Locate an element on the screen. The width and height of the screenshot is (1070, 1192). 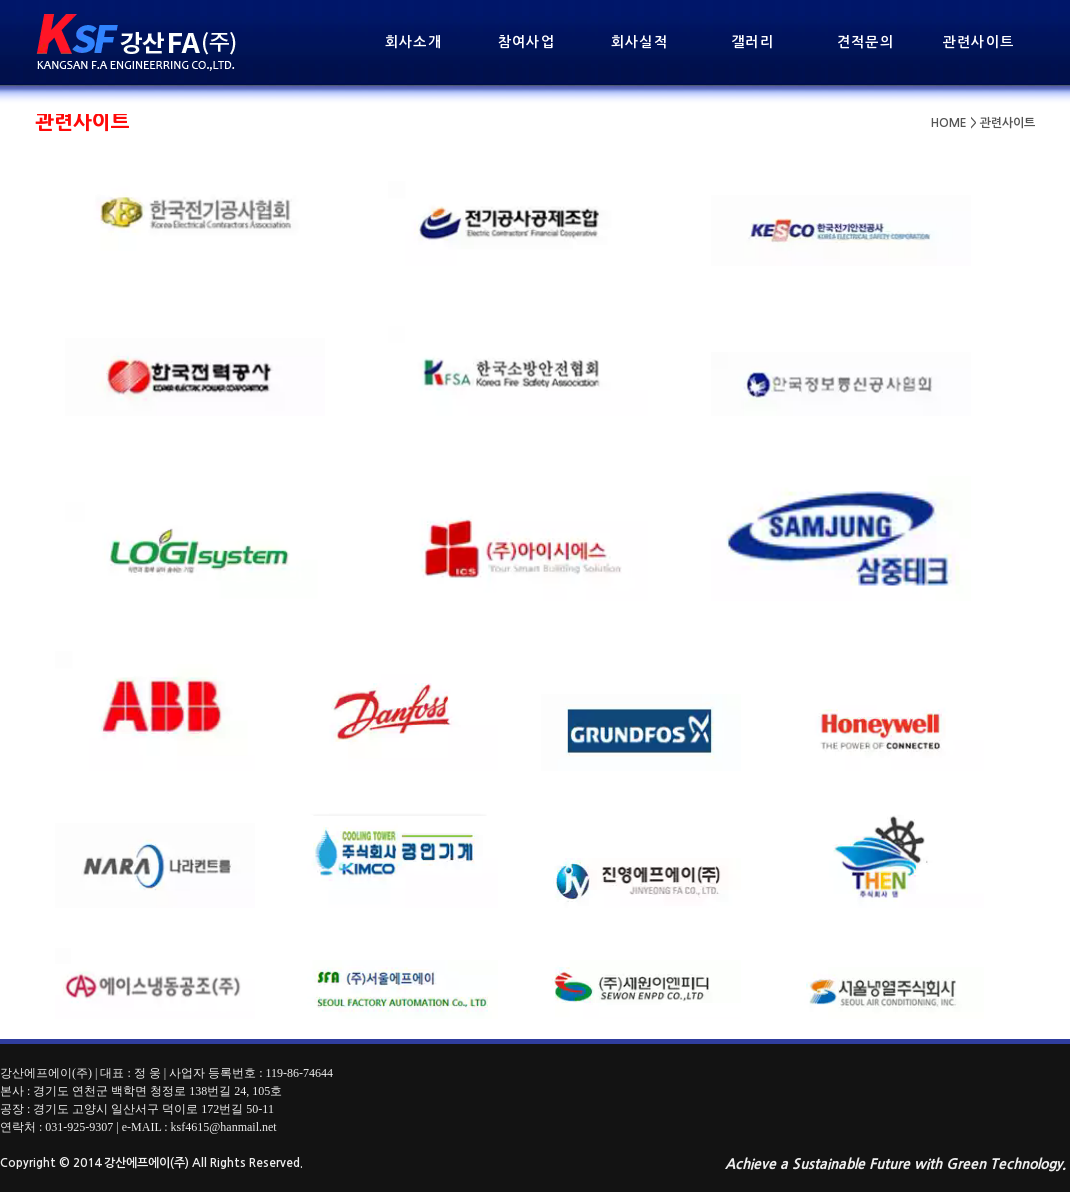
갤러리 is located at coordinates (752, 42).